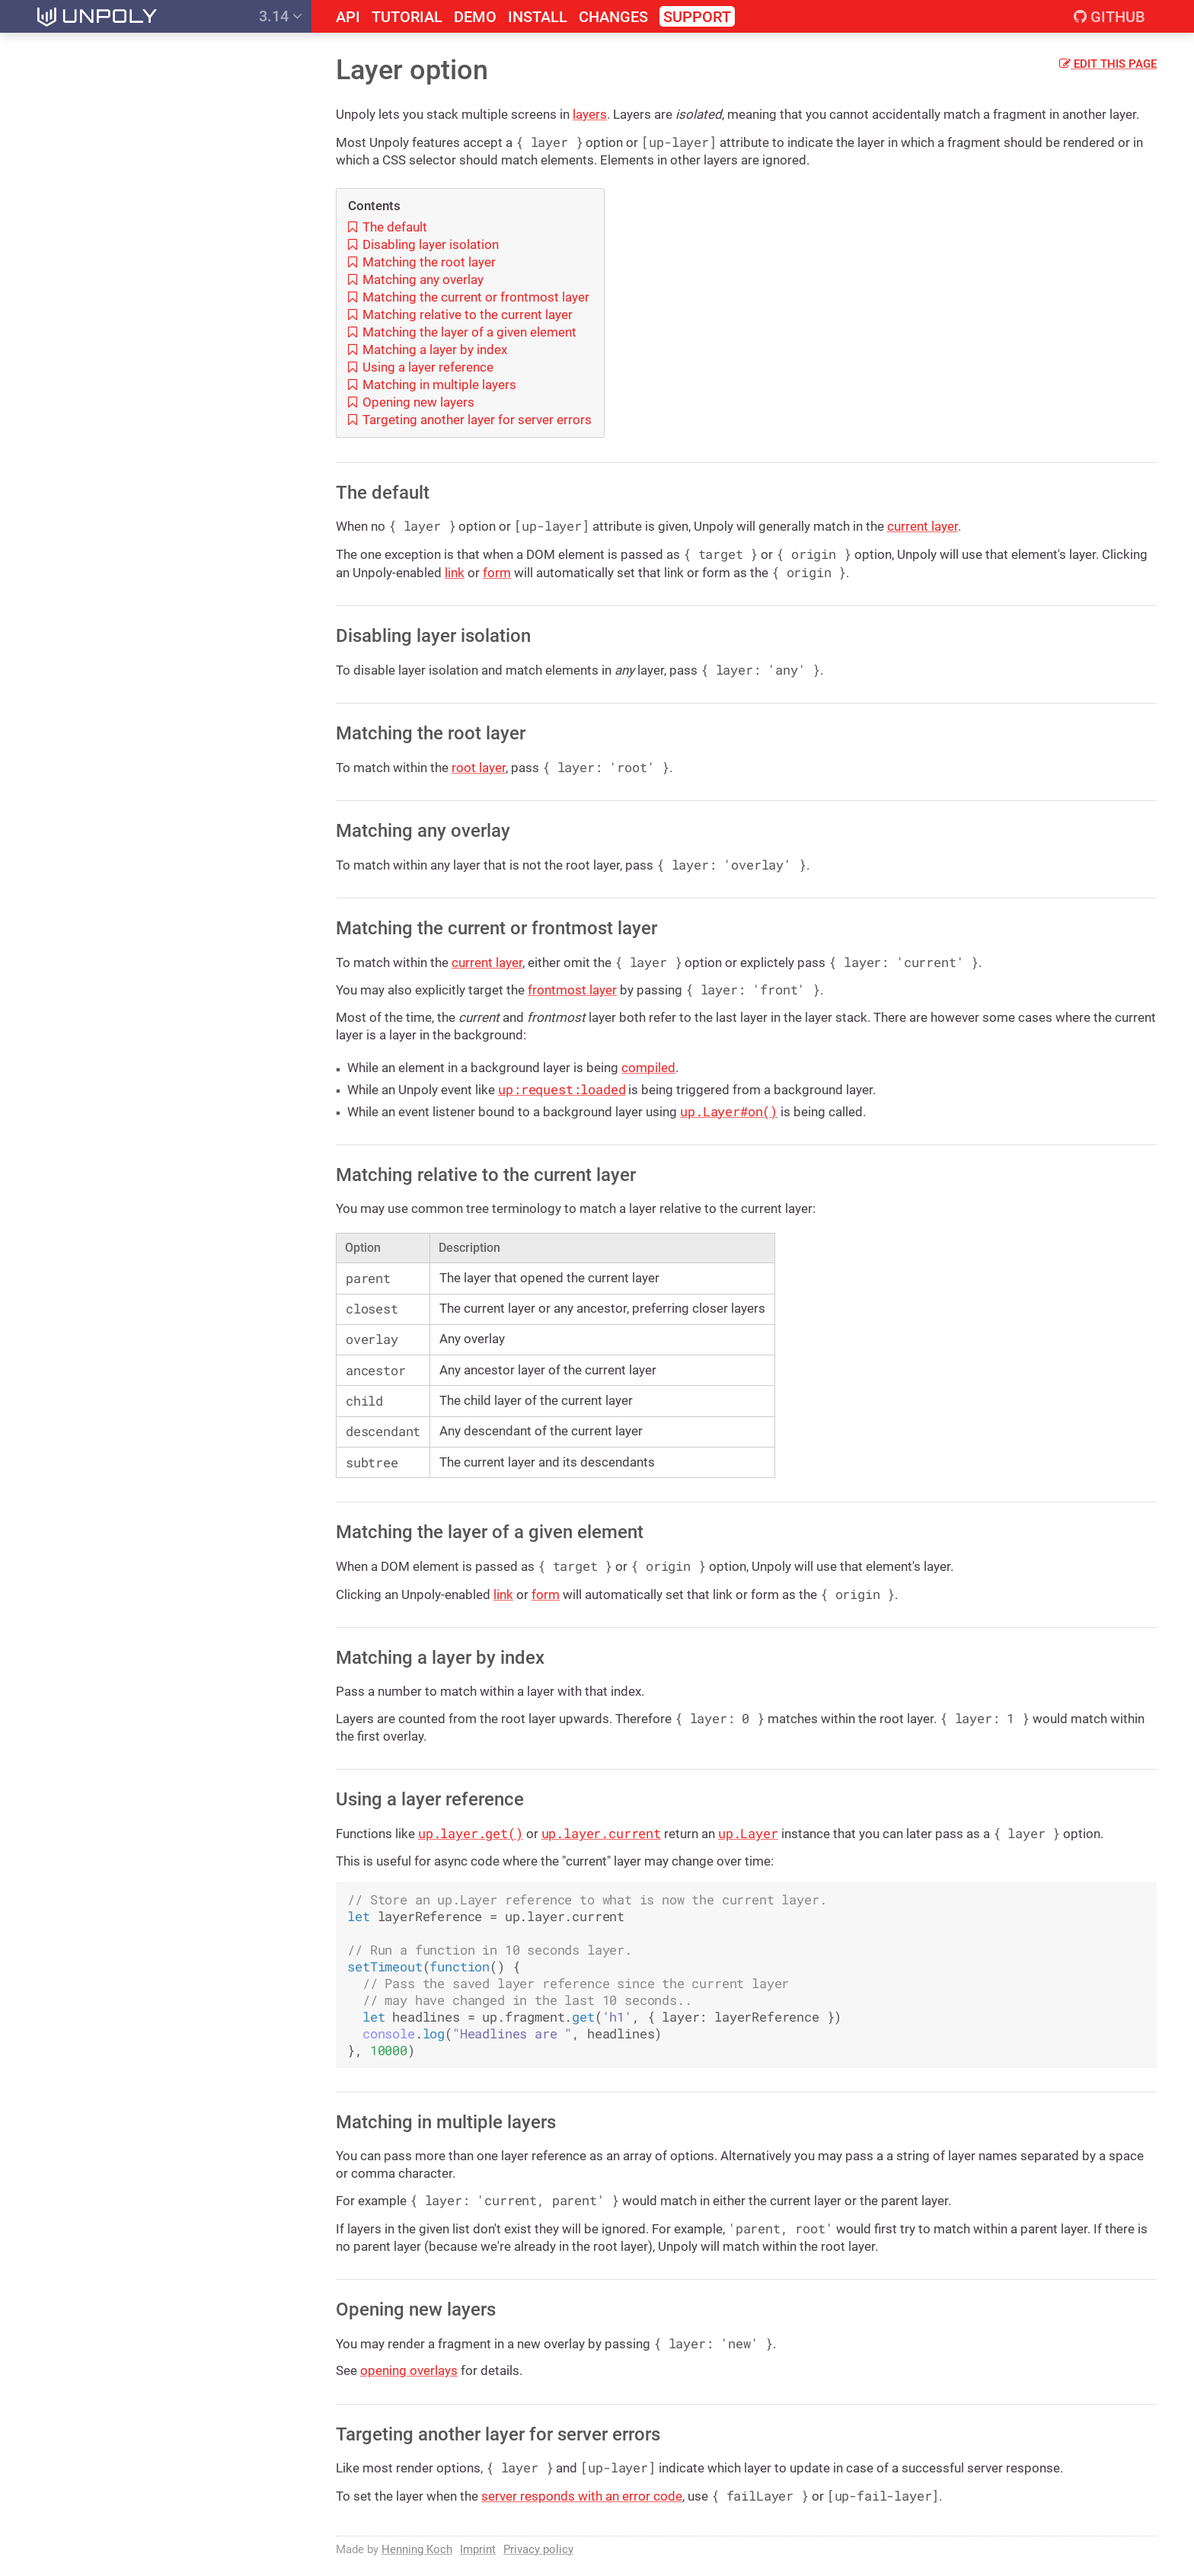 This screenshot has width=1194, height=2576. Describe the element at coordinates (409, 2370) in the screenshot. I see `opening overlays` at that location.